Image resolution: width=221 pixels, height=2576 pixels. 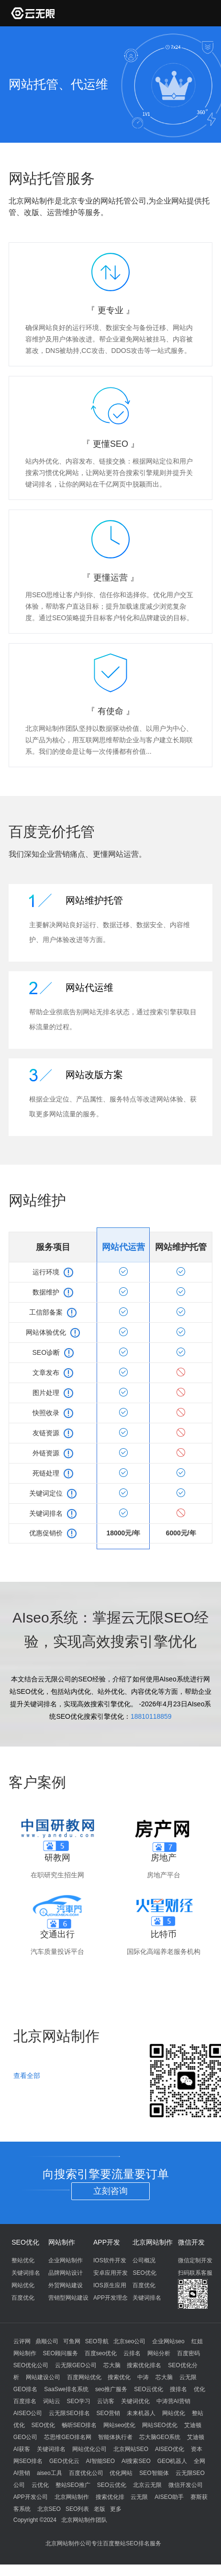 I want to click on 北京seo公司, so click(x=129, y=2341).